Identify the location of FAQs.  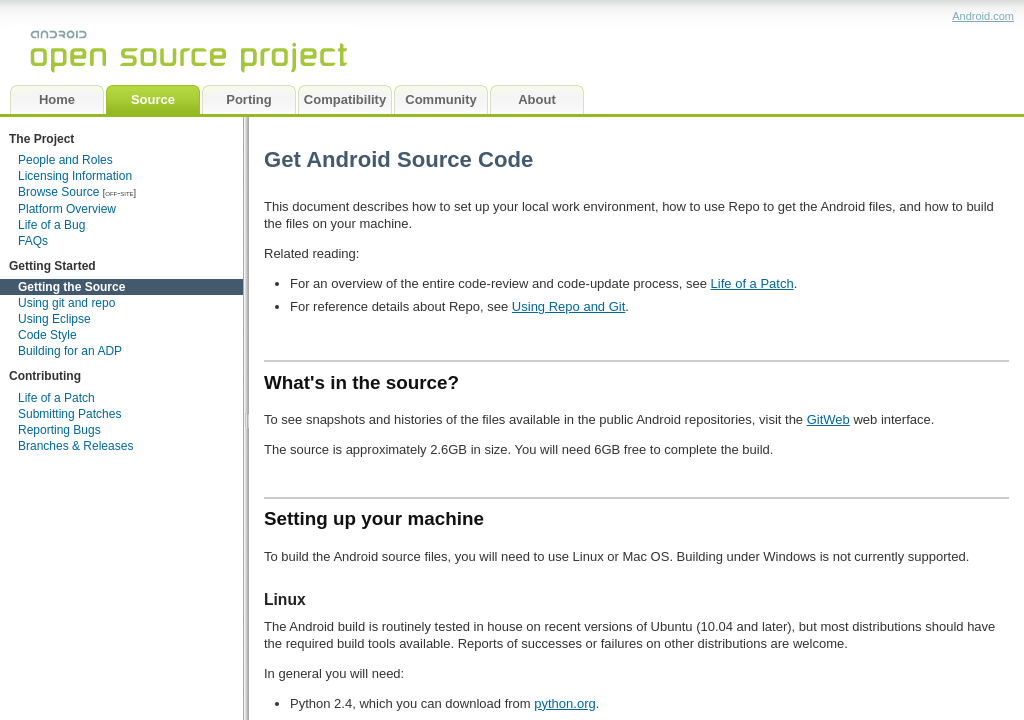
(33, 241).